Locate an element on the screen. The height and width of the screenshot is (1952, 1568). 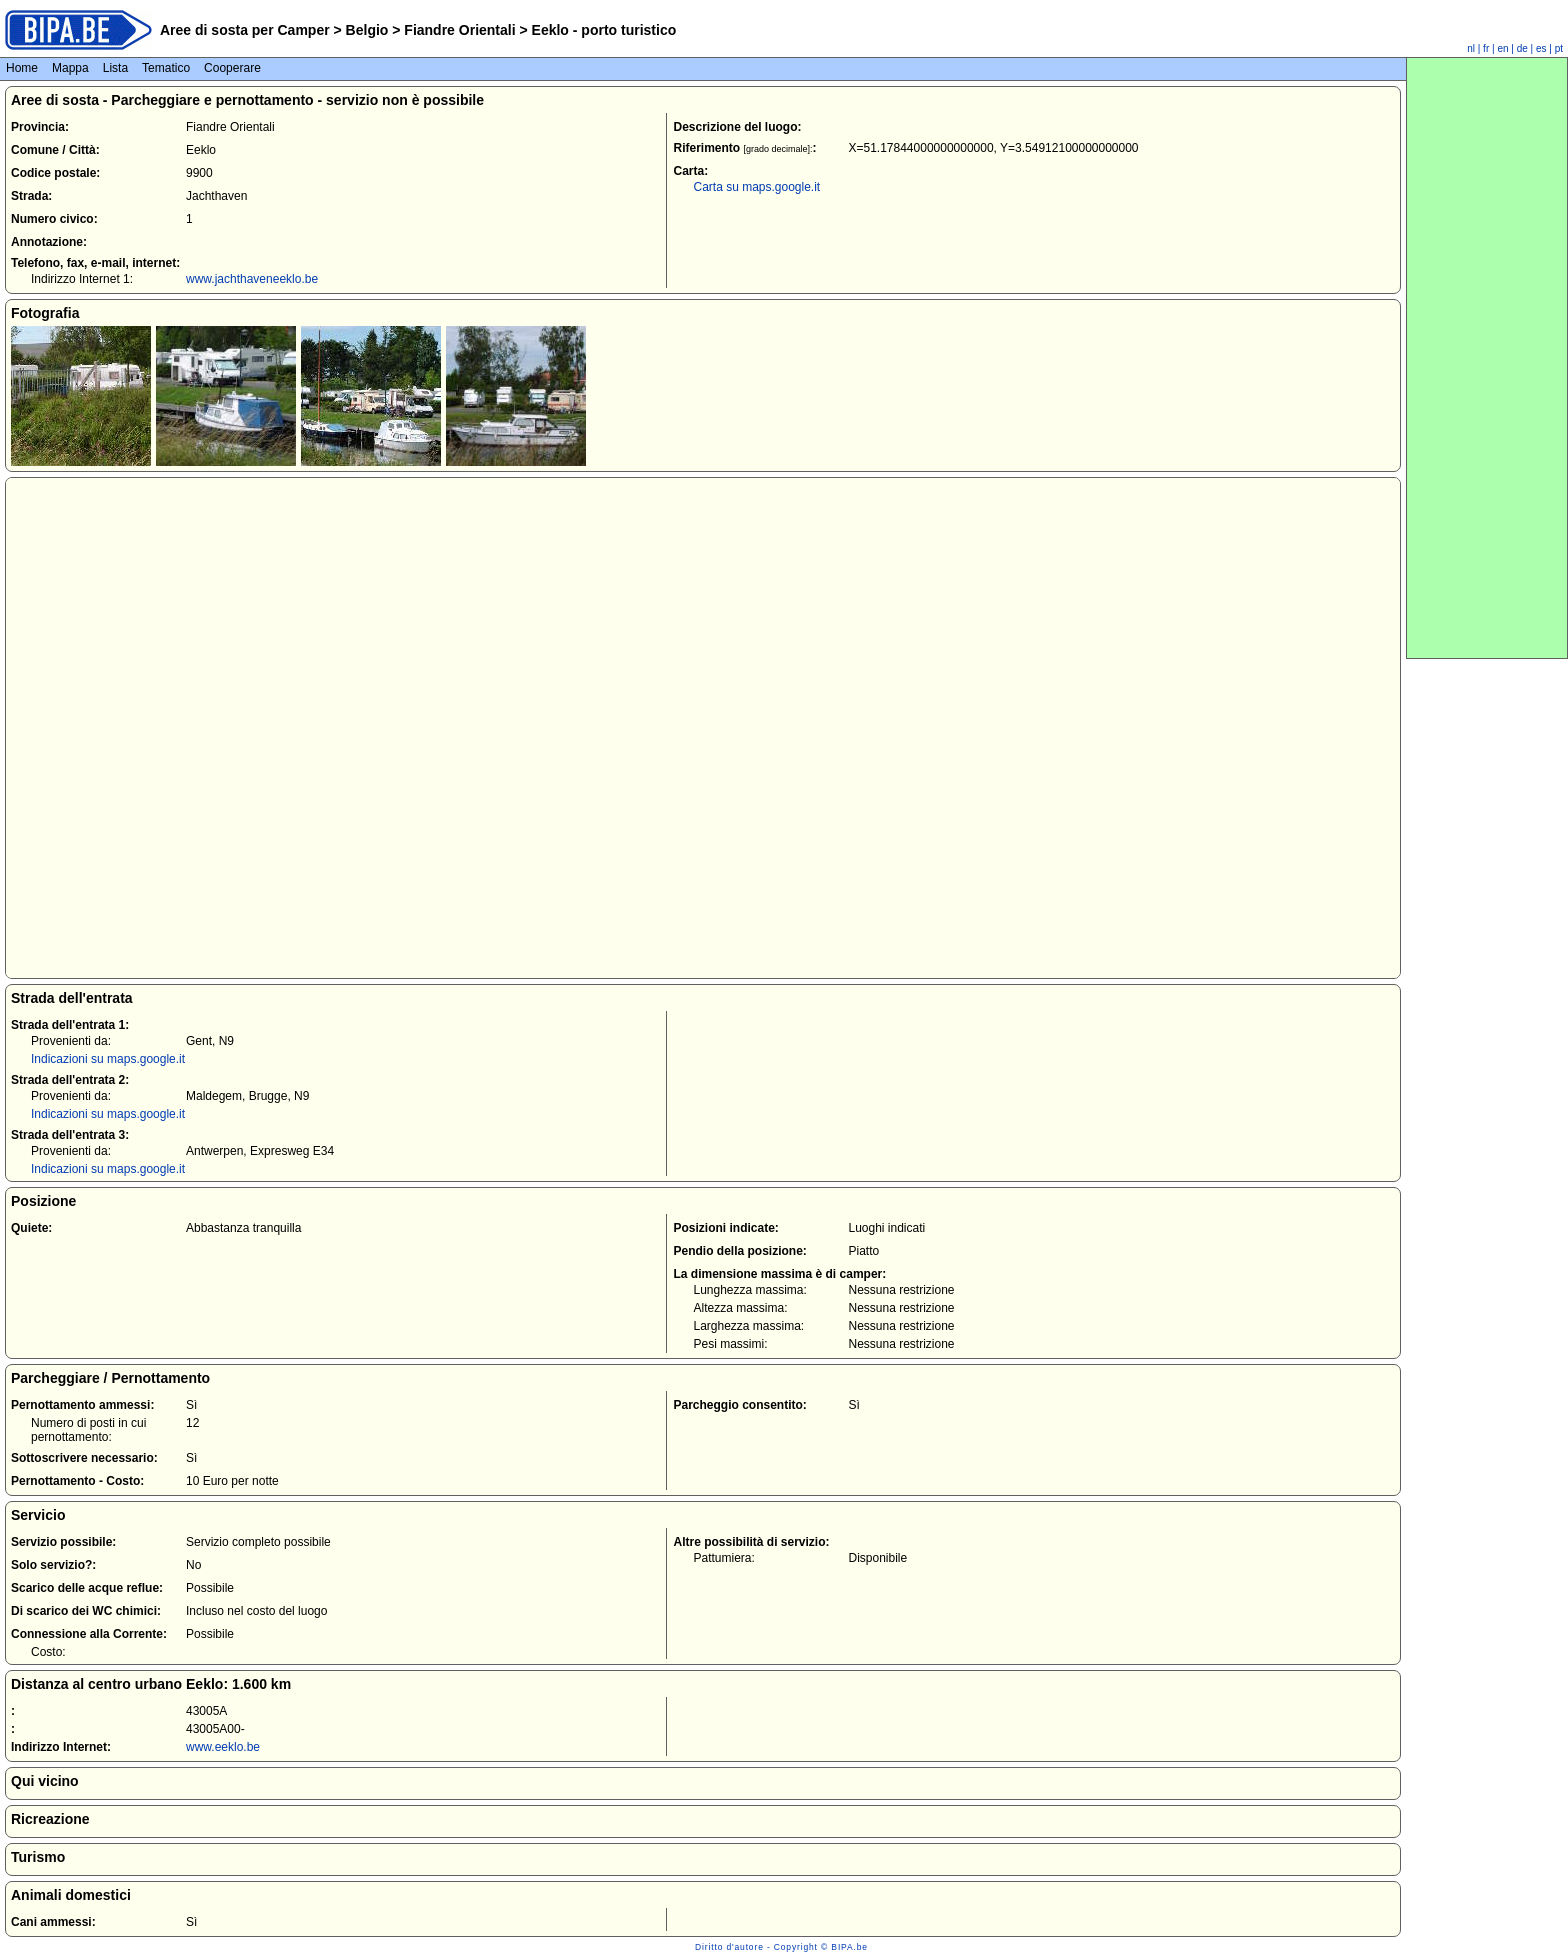
fr is located at coordinates (1486, 48).